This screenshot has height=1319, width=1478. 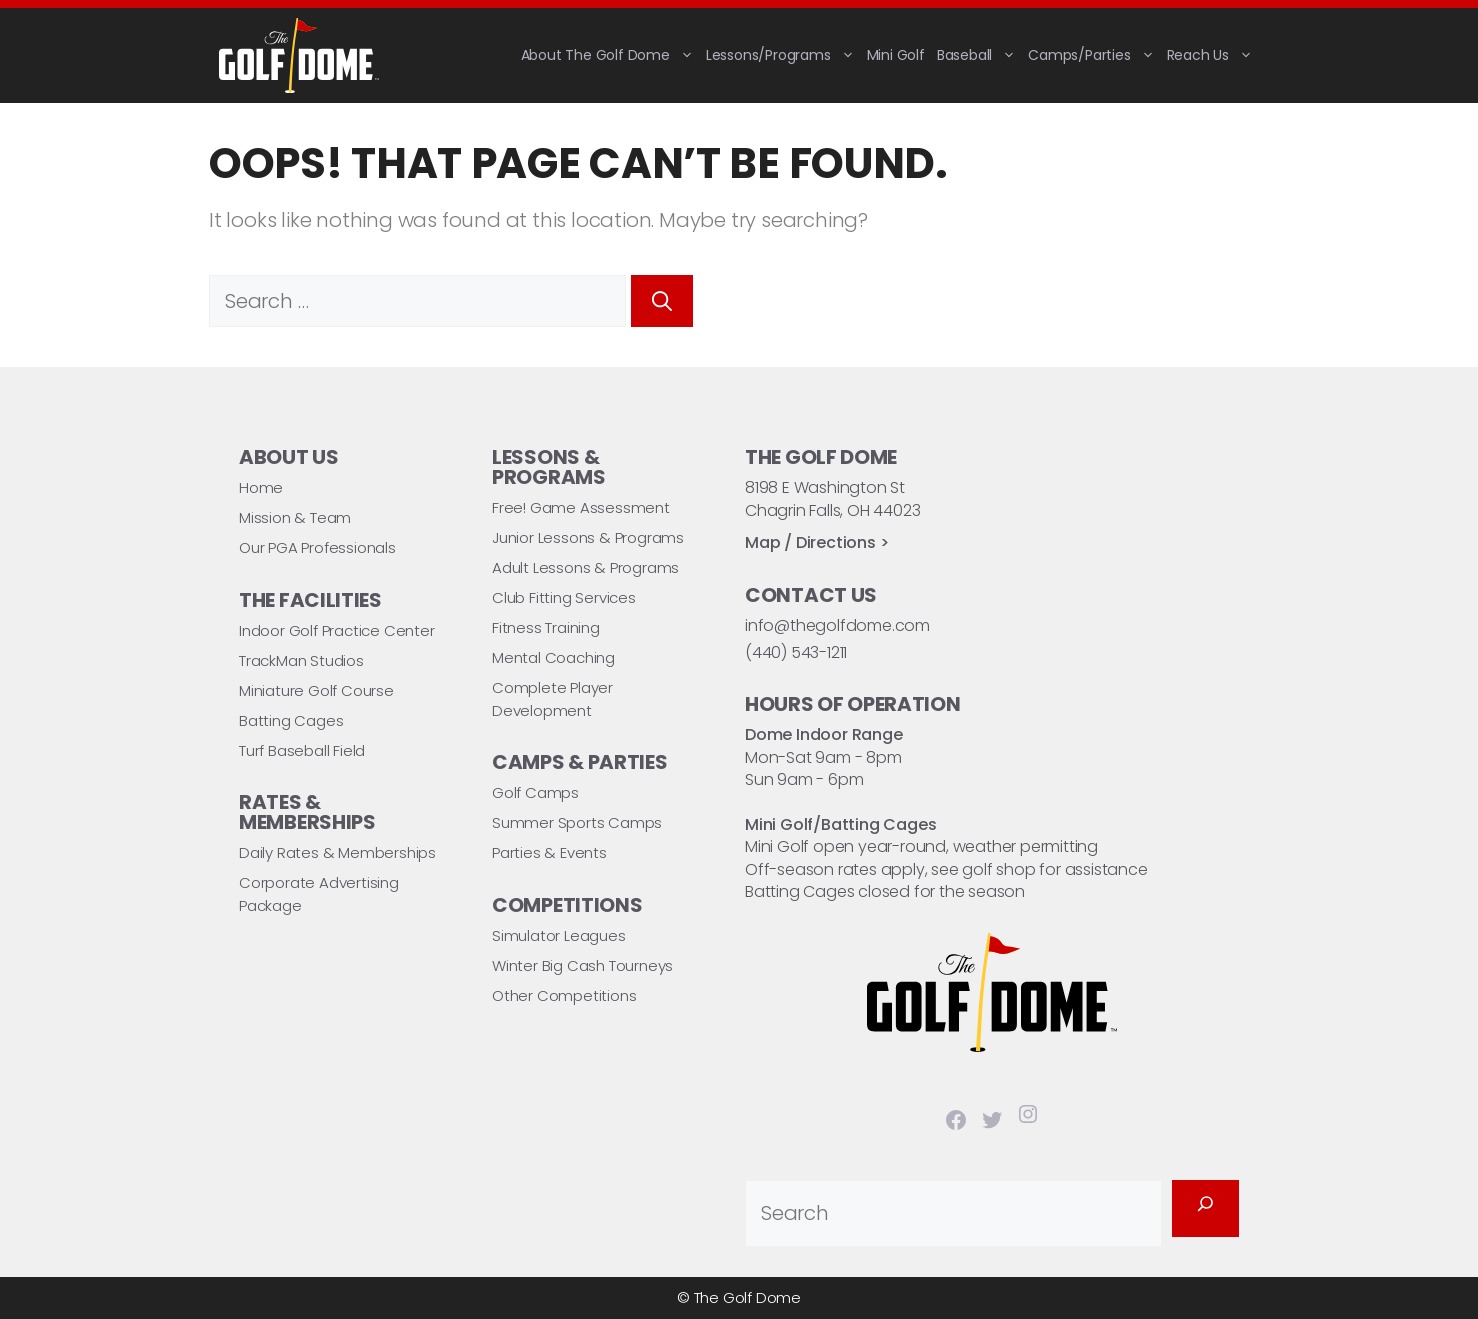 What do you see at coordinates (549, 852) in the screenshot?
I see `Parties & Events` at bounding box center [549, 852].